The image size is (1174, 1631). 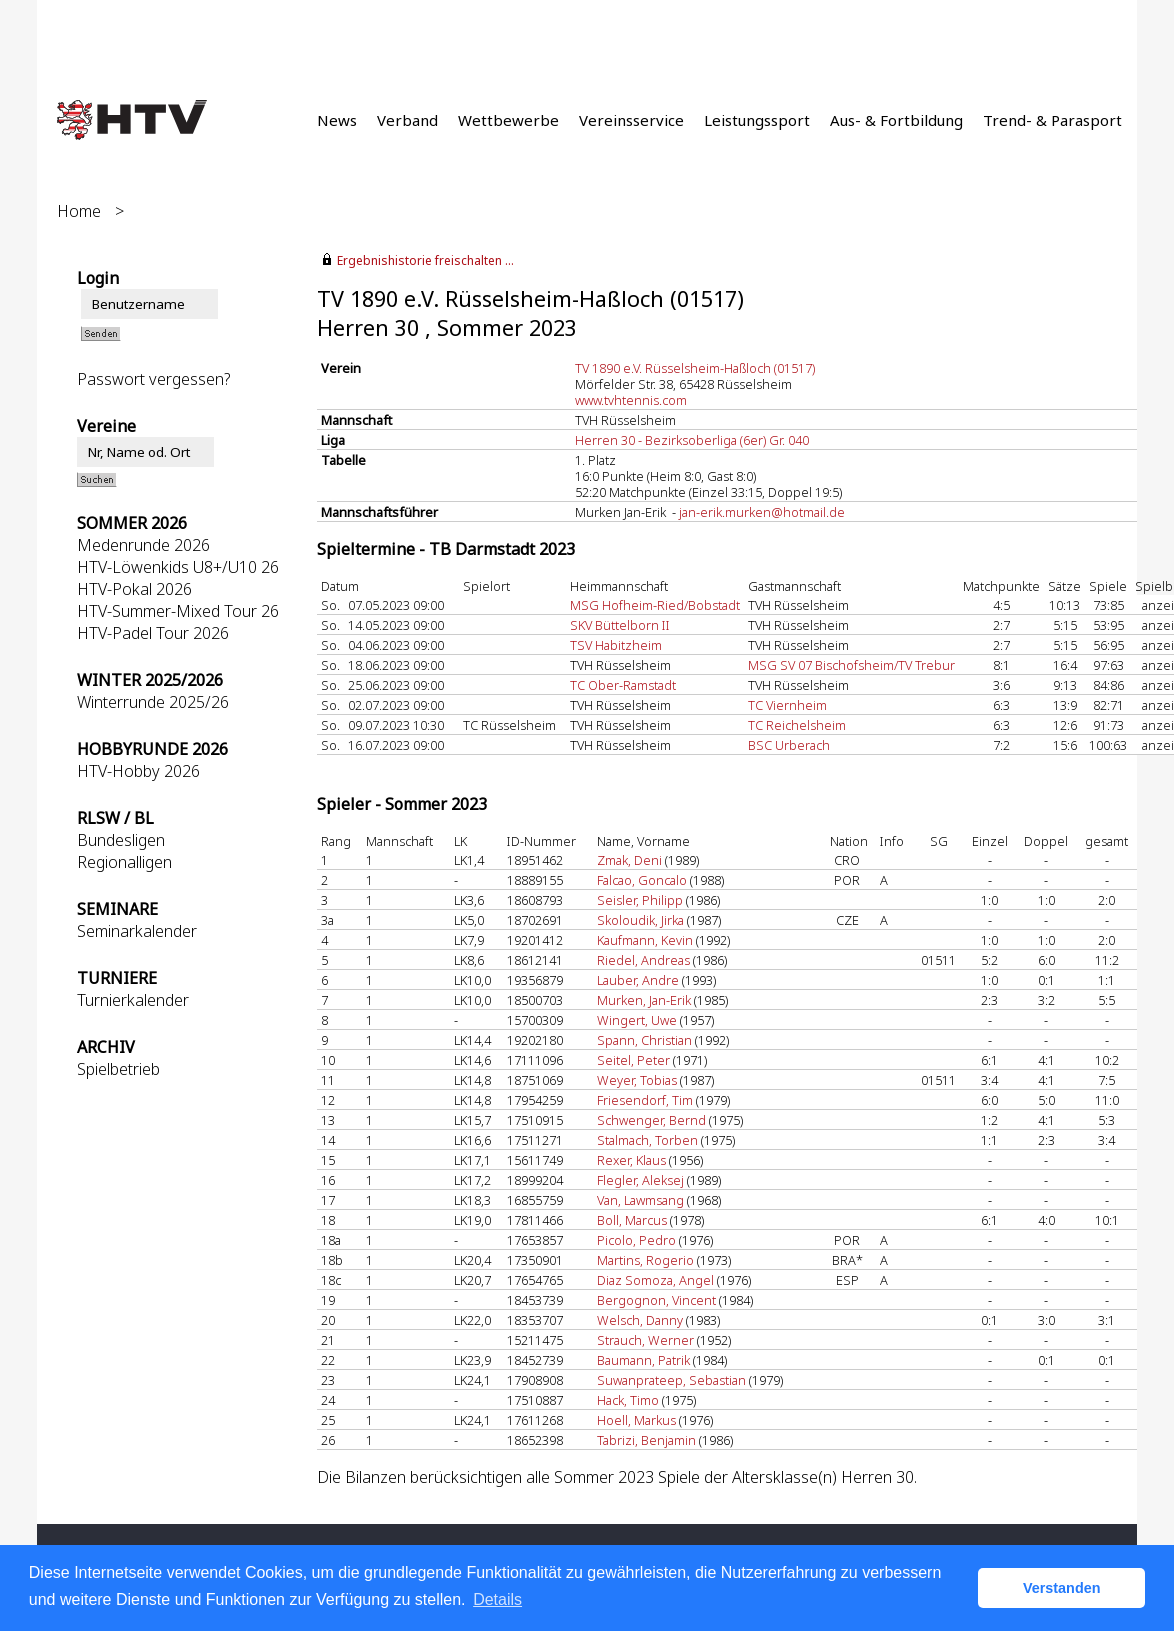 I want to click on Wingert, Uwe, so click(x=637, y=1020).